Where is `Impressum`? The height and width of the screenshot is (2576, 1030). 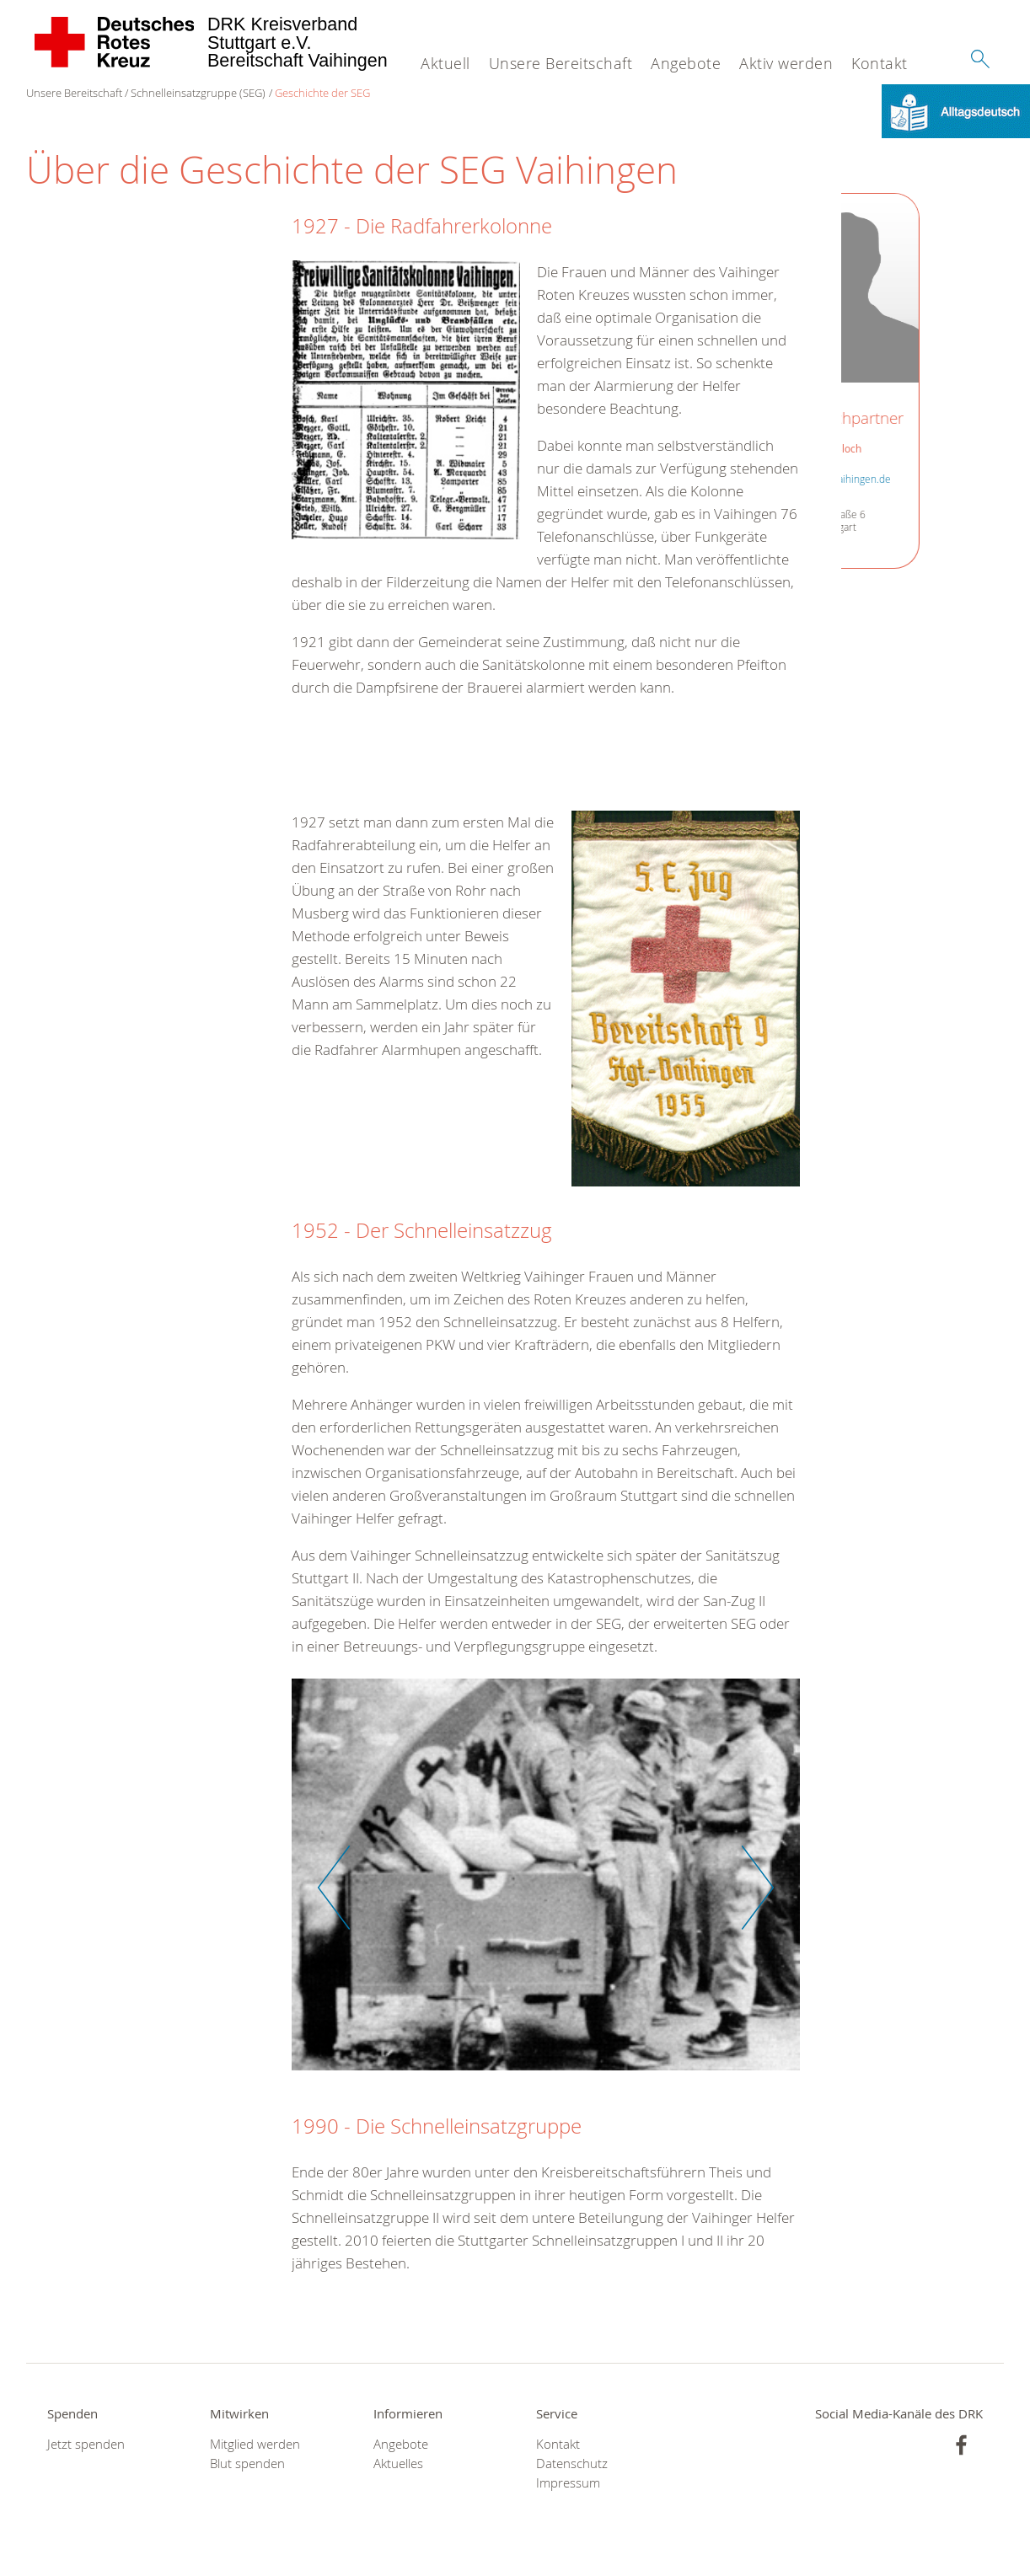
Impressum is located at coordinates (568, 2483).